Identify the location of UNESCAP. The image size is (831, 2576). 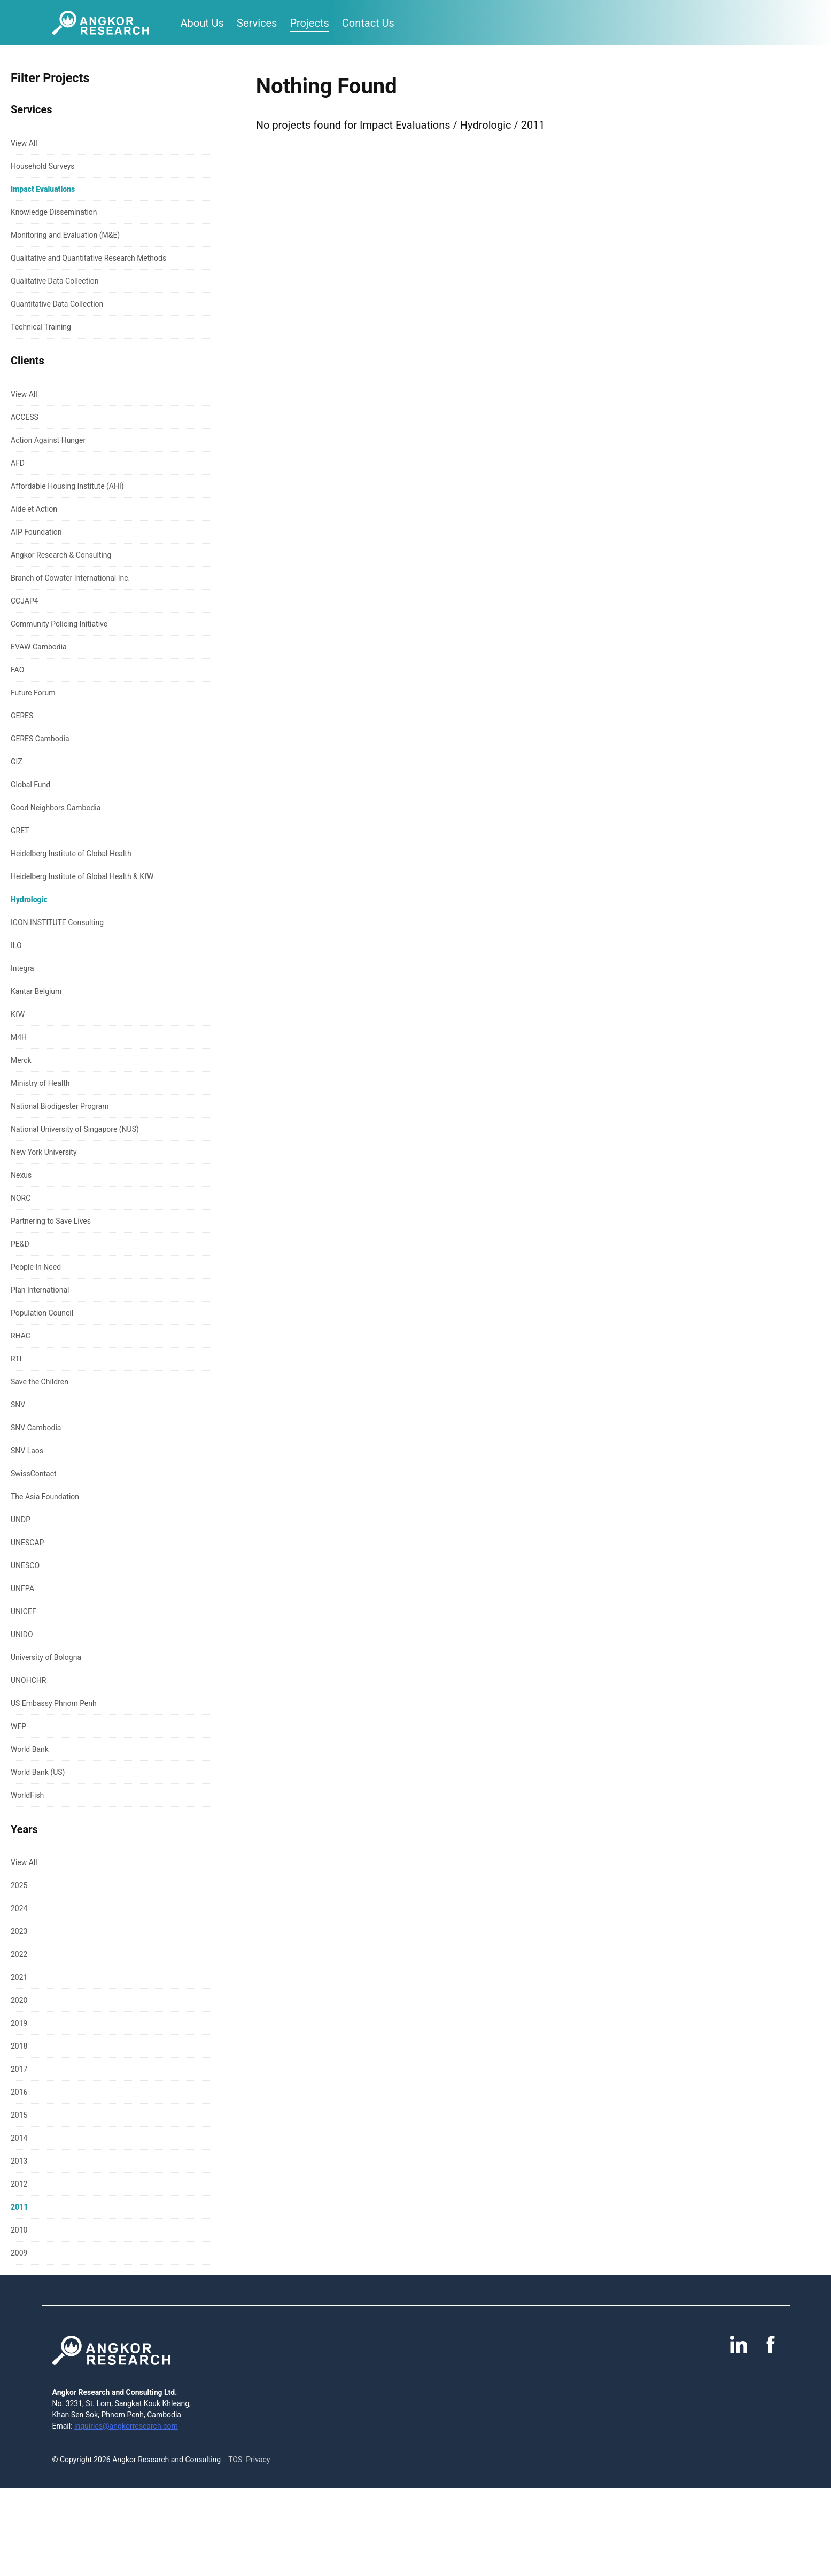
(27, 1542).